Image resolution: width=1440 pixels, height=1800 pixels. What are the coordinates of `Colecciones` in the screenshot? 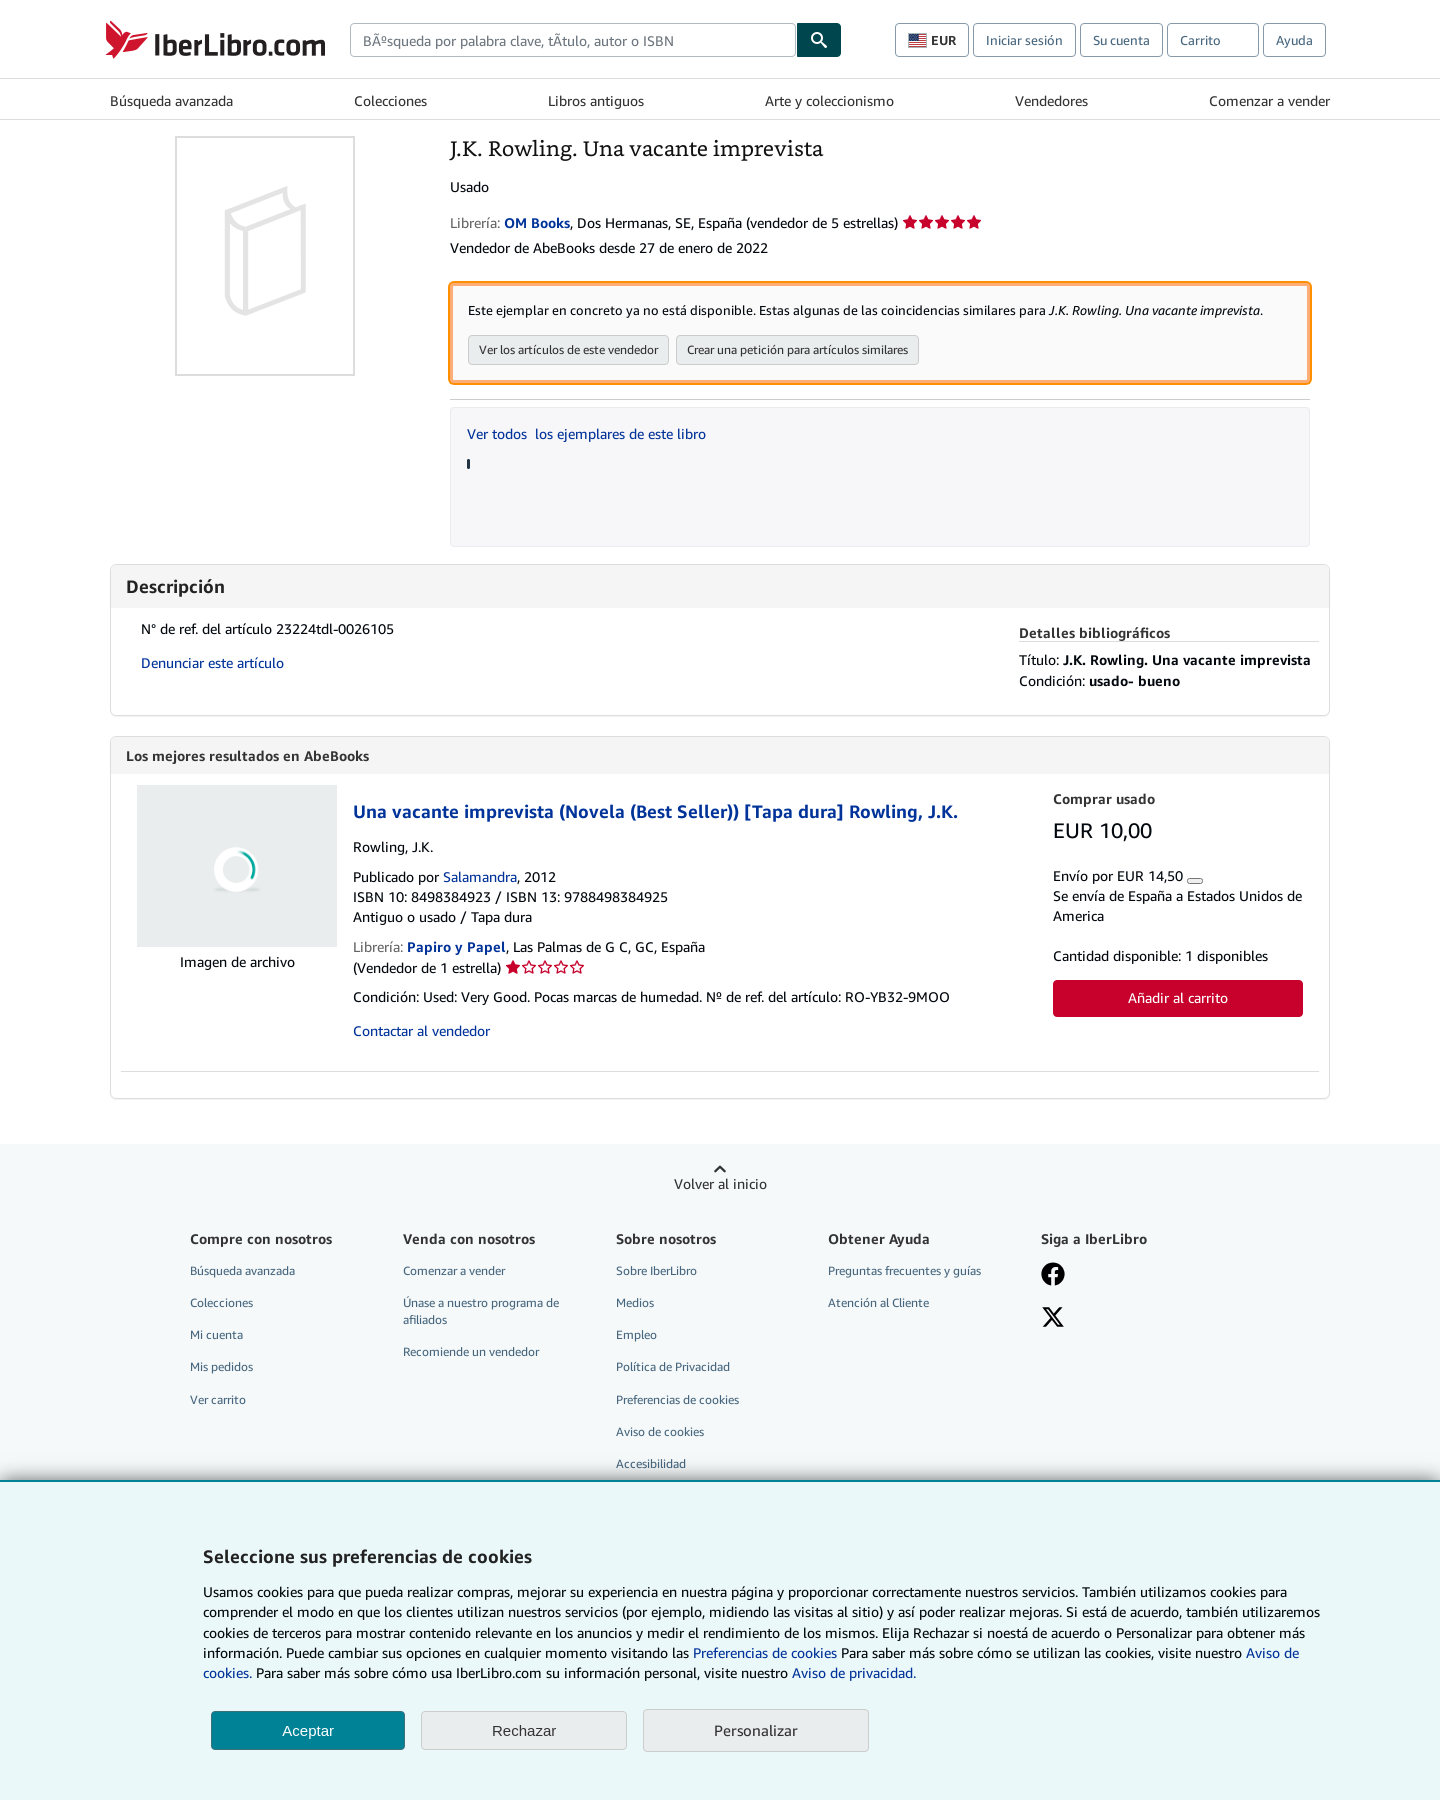 It's located at (390, 100).